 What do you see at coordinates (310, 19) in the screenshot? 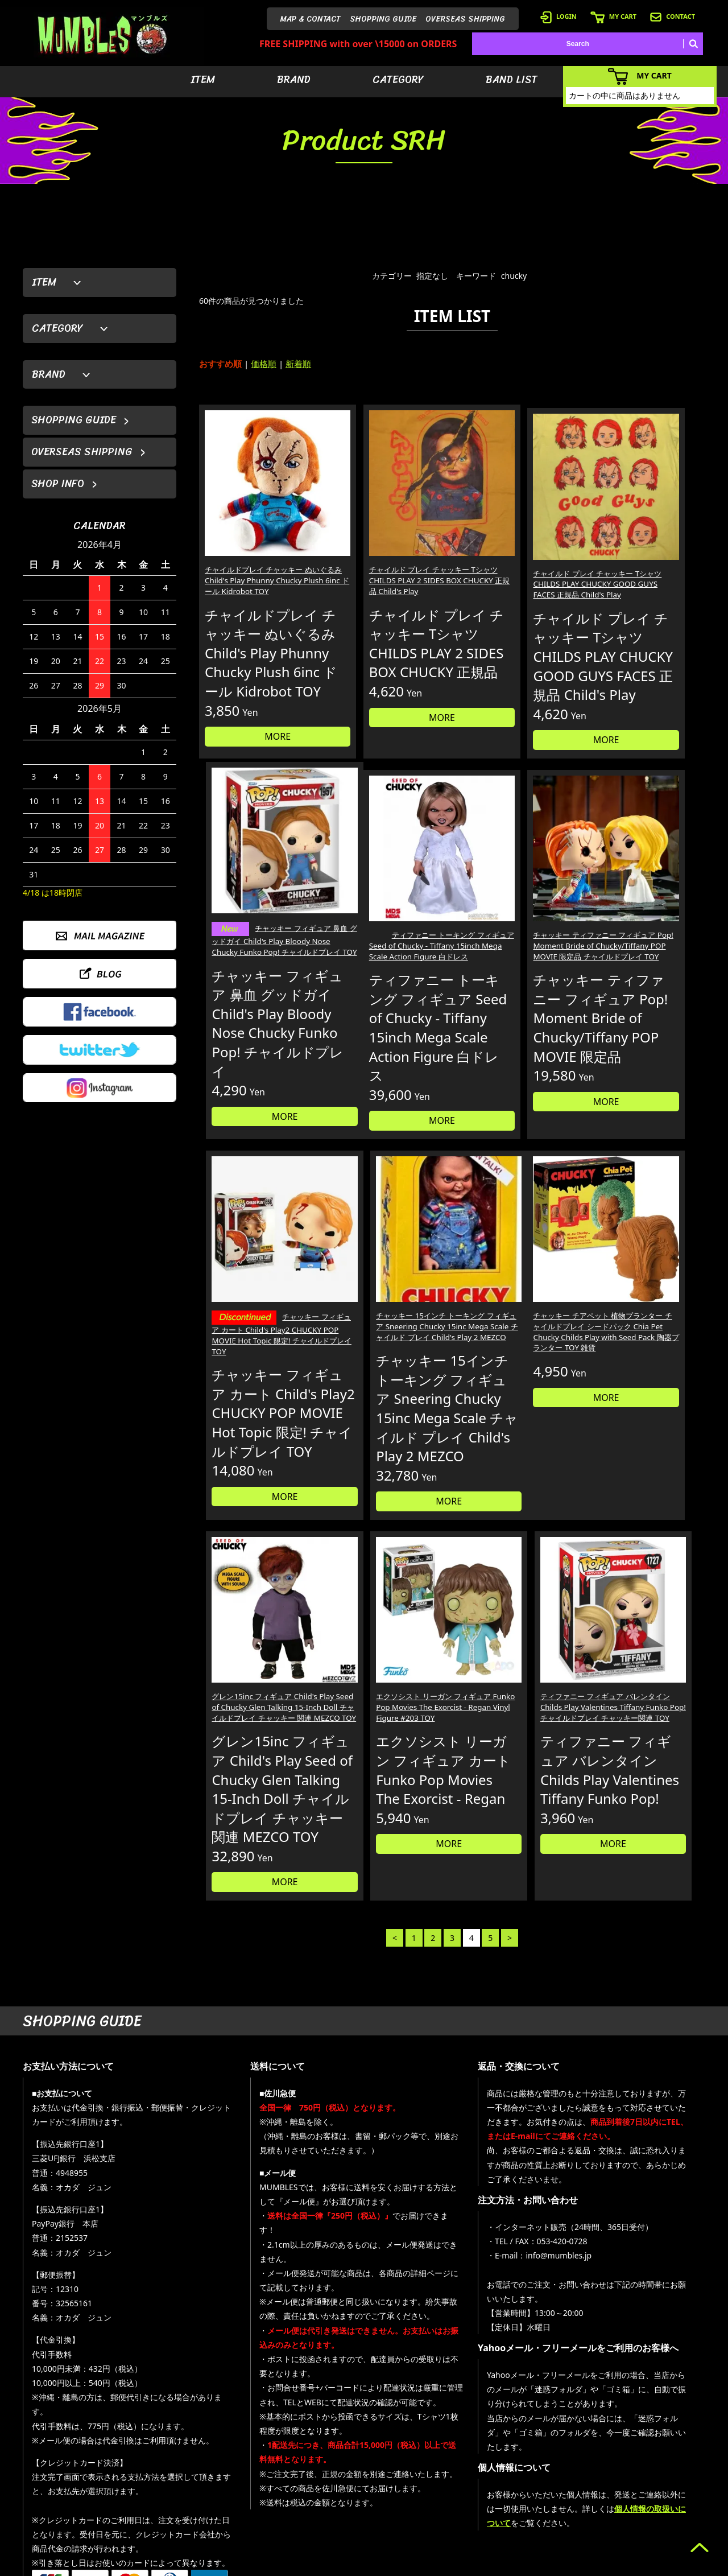
I see `MAP & CONTACT` at bounding box center [310, 19].